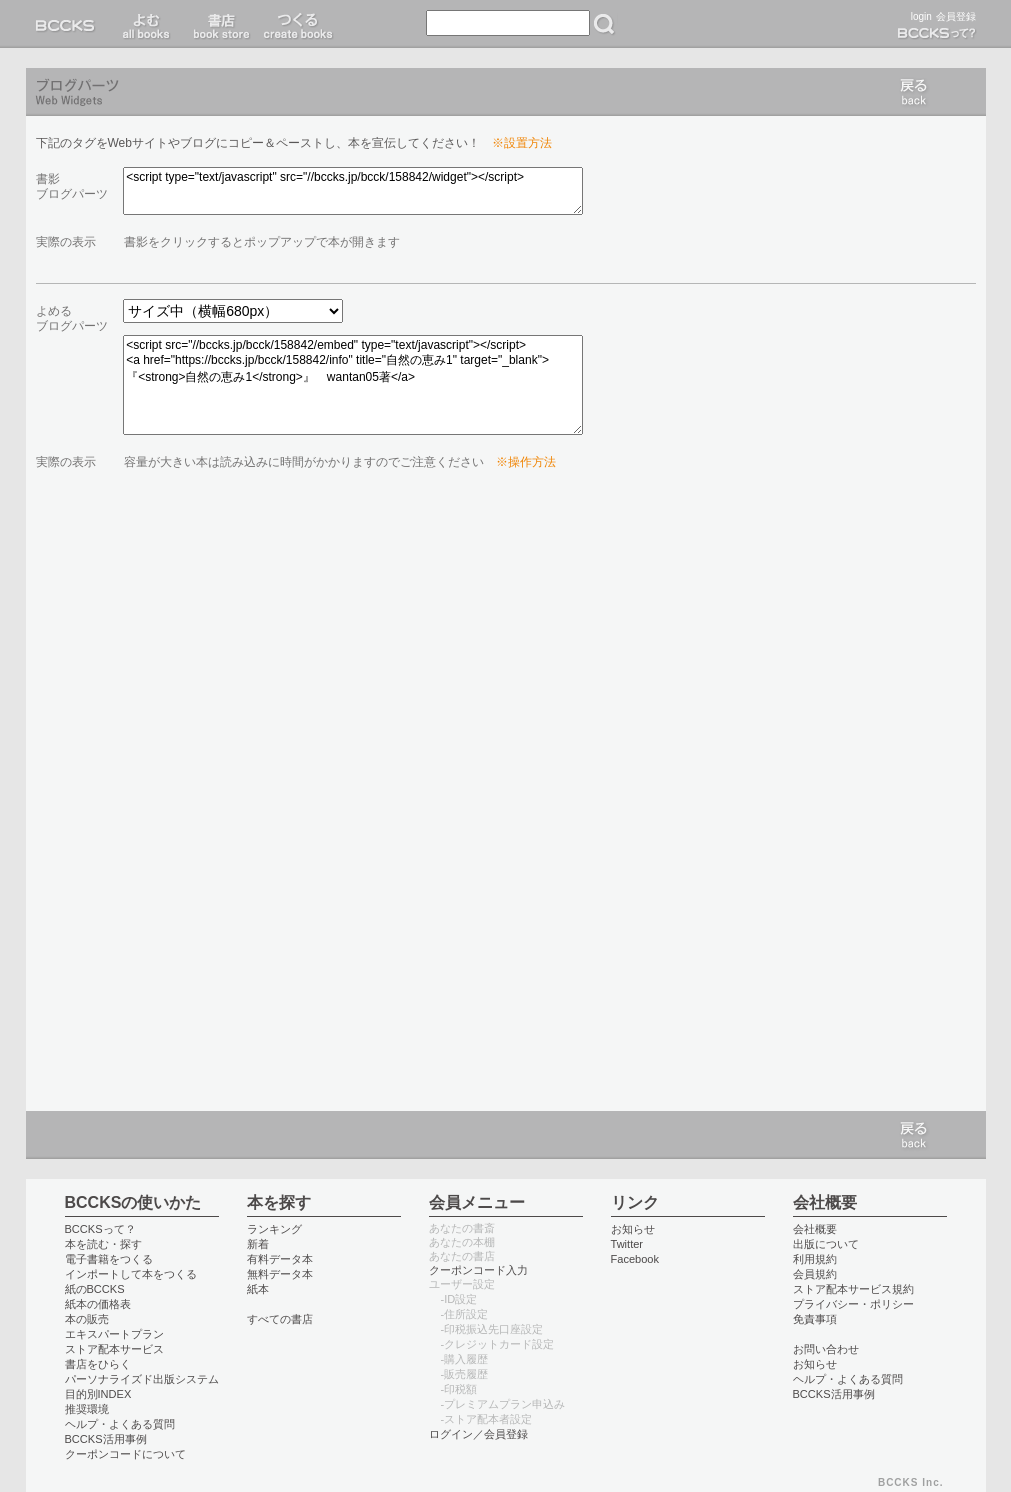 Image resolution: width=1011 pixels, height=1492 pixels. I want to click on 有料データ本, so click(280, 1259).